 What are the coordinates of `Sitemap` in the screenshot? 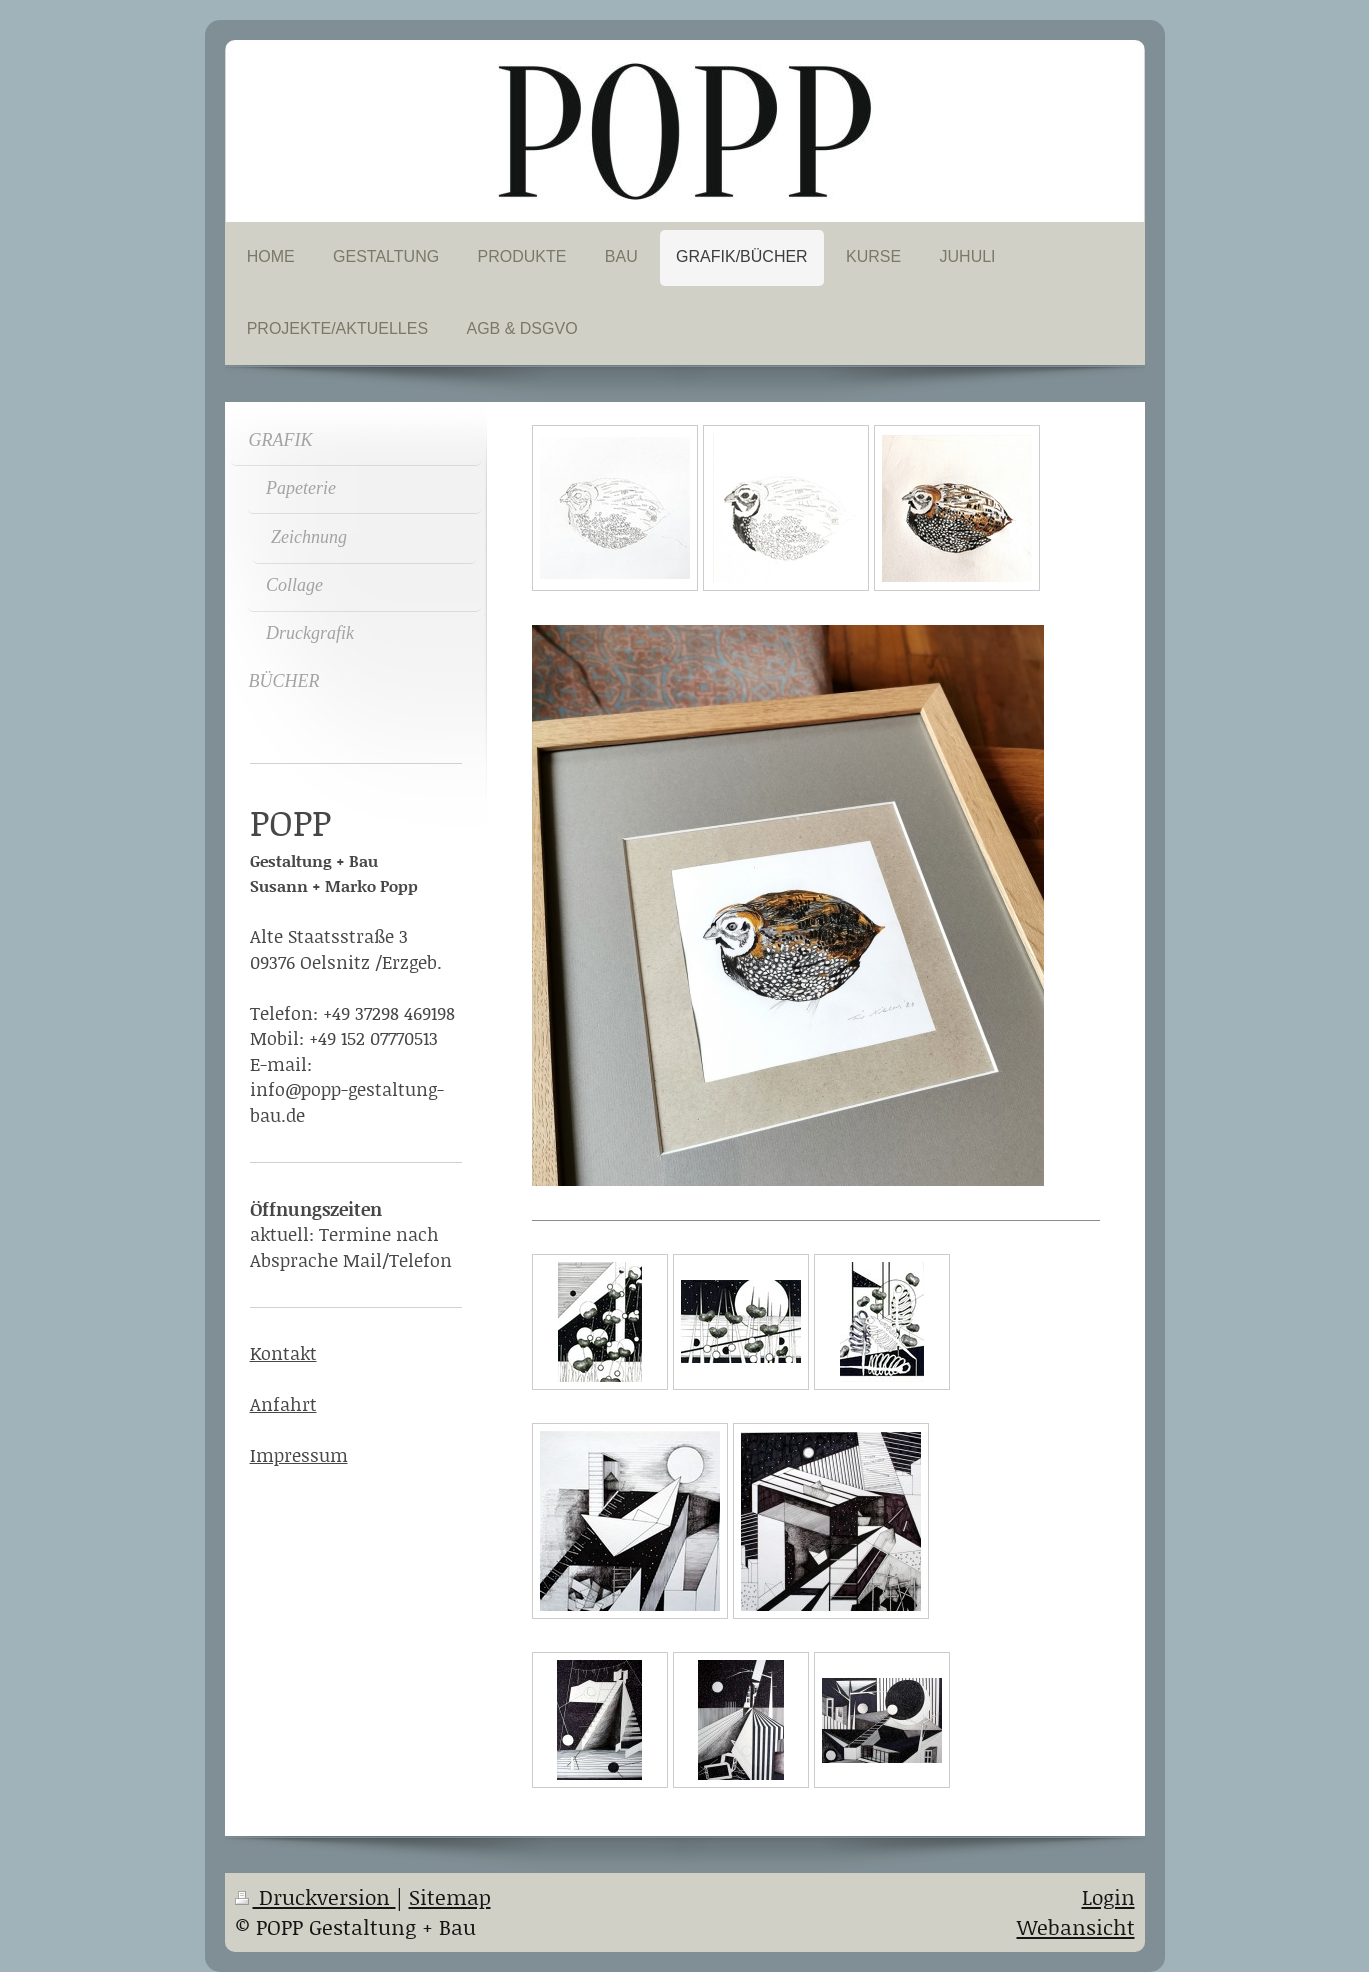 It's located at (450, 1897).